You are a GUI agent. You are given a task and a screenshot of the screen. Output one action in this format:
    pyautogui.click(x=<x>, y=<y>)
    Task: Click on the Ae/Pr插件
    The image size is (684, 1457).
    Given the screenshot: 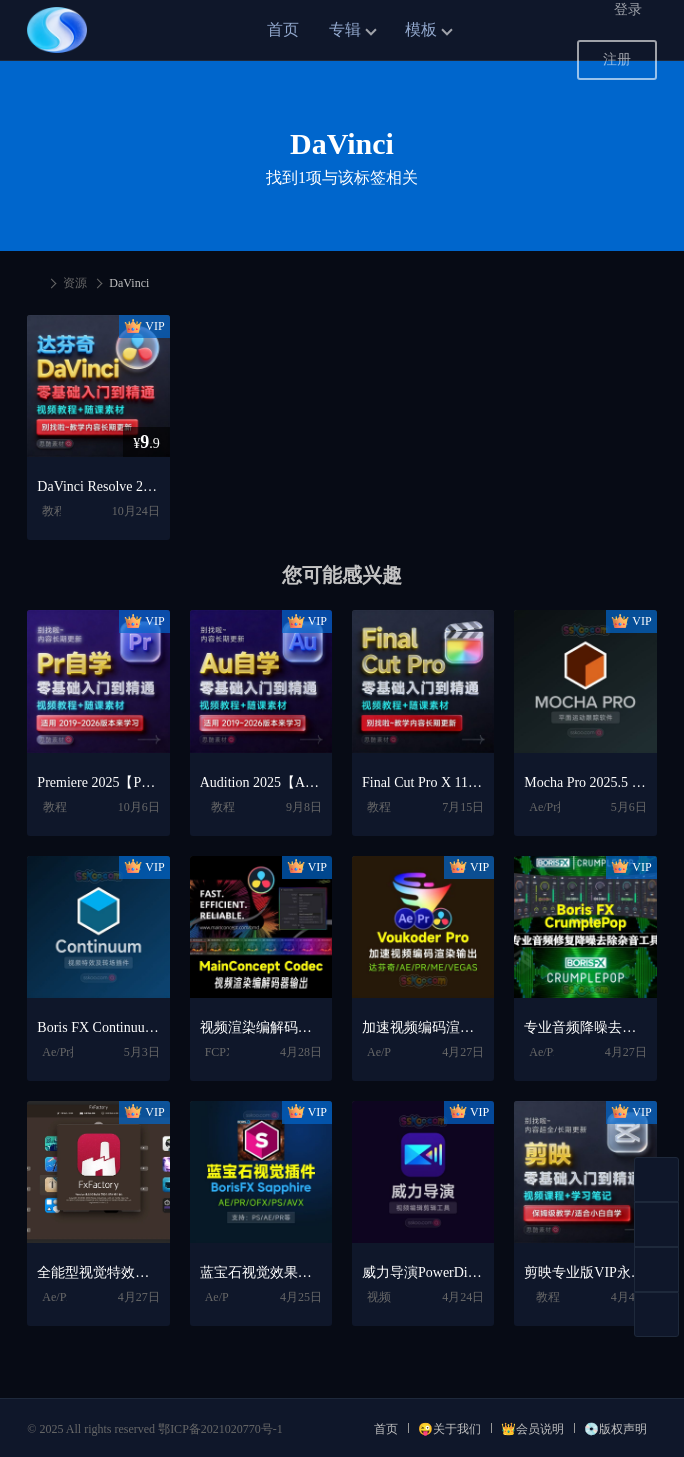 What is the action you would take?
    pyautogui.click(x=555, y=807)
    